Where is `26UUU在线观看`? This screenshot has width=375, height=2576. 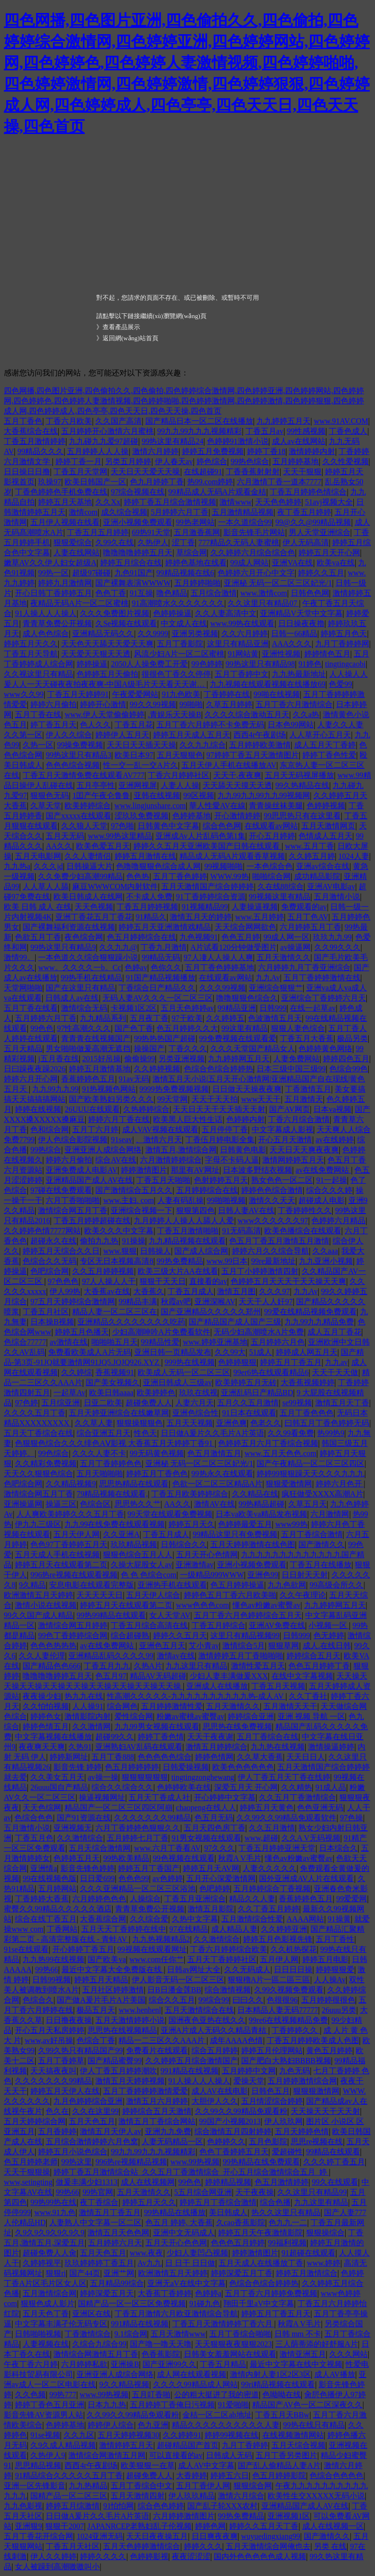
26UUU在线观看 is located at coordinates (92, 1109).